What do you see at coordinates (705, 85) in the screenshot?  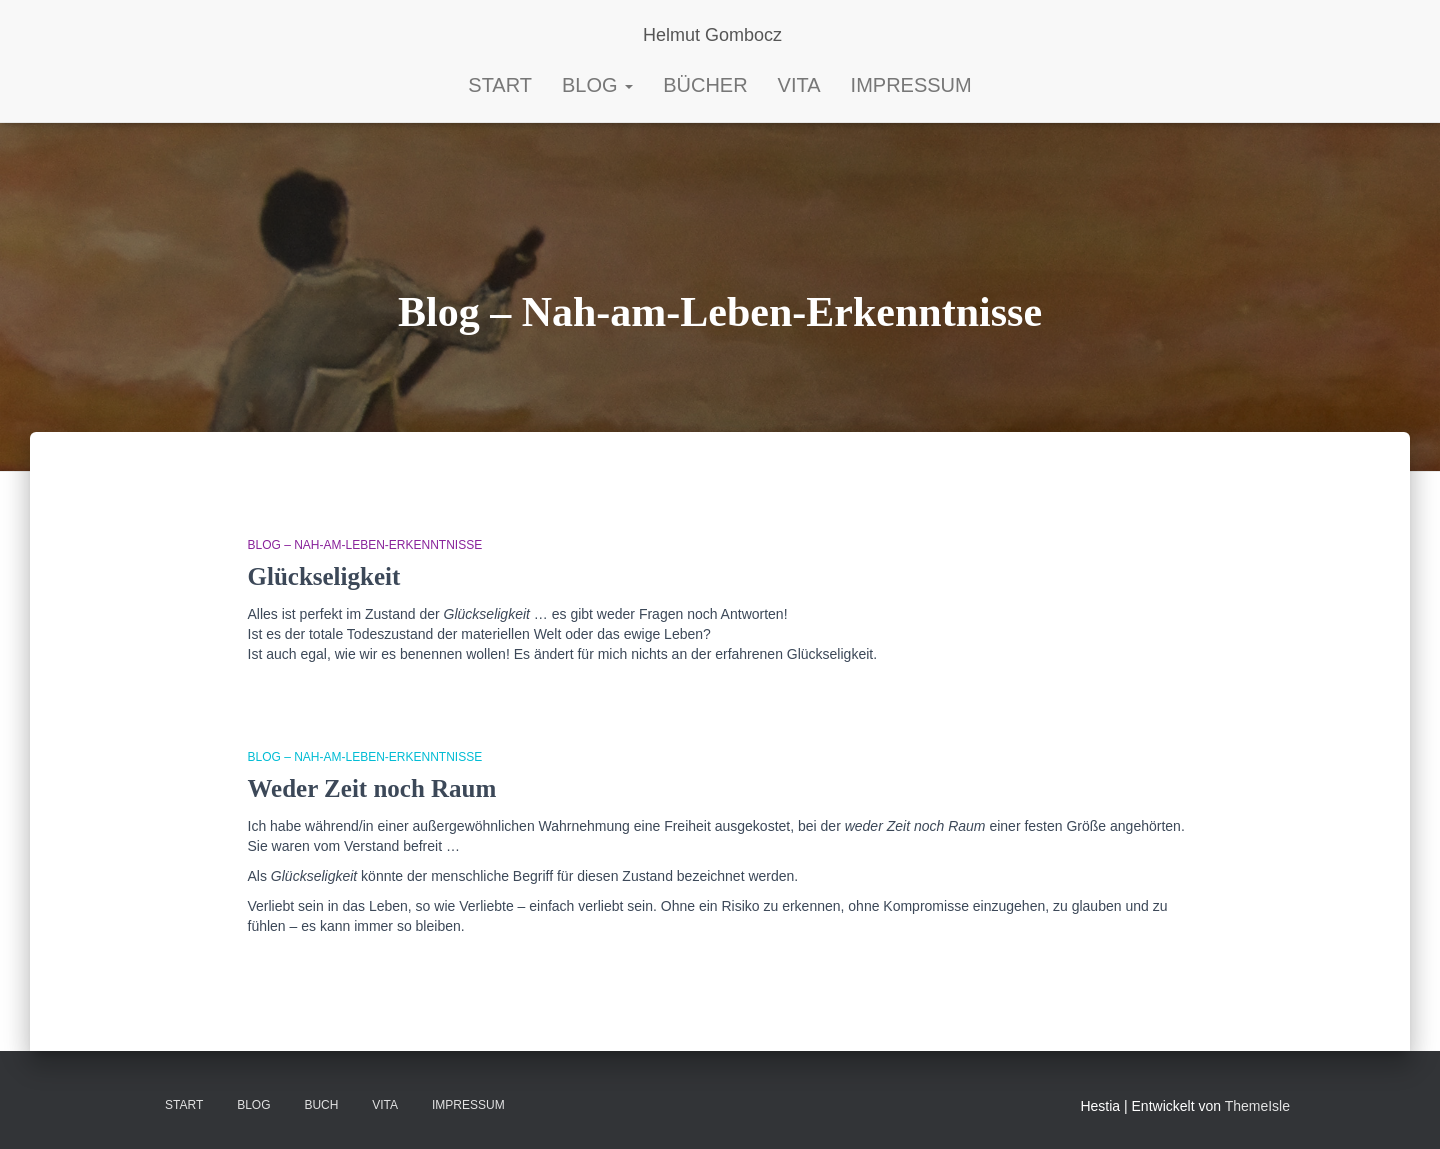 I see `Bücher` at bounding box center [705, 85].